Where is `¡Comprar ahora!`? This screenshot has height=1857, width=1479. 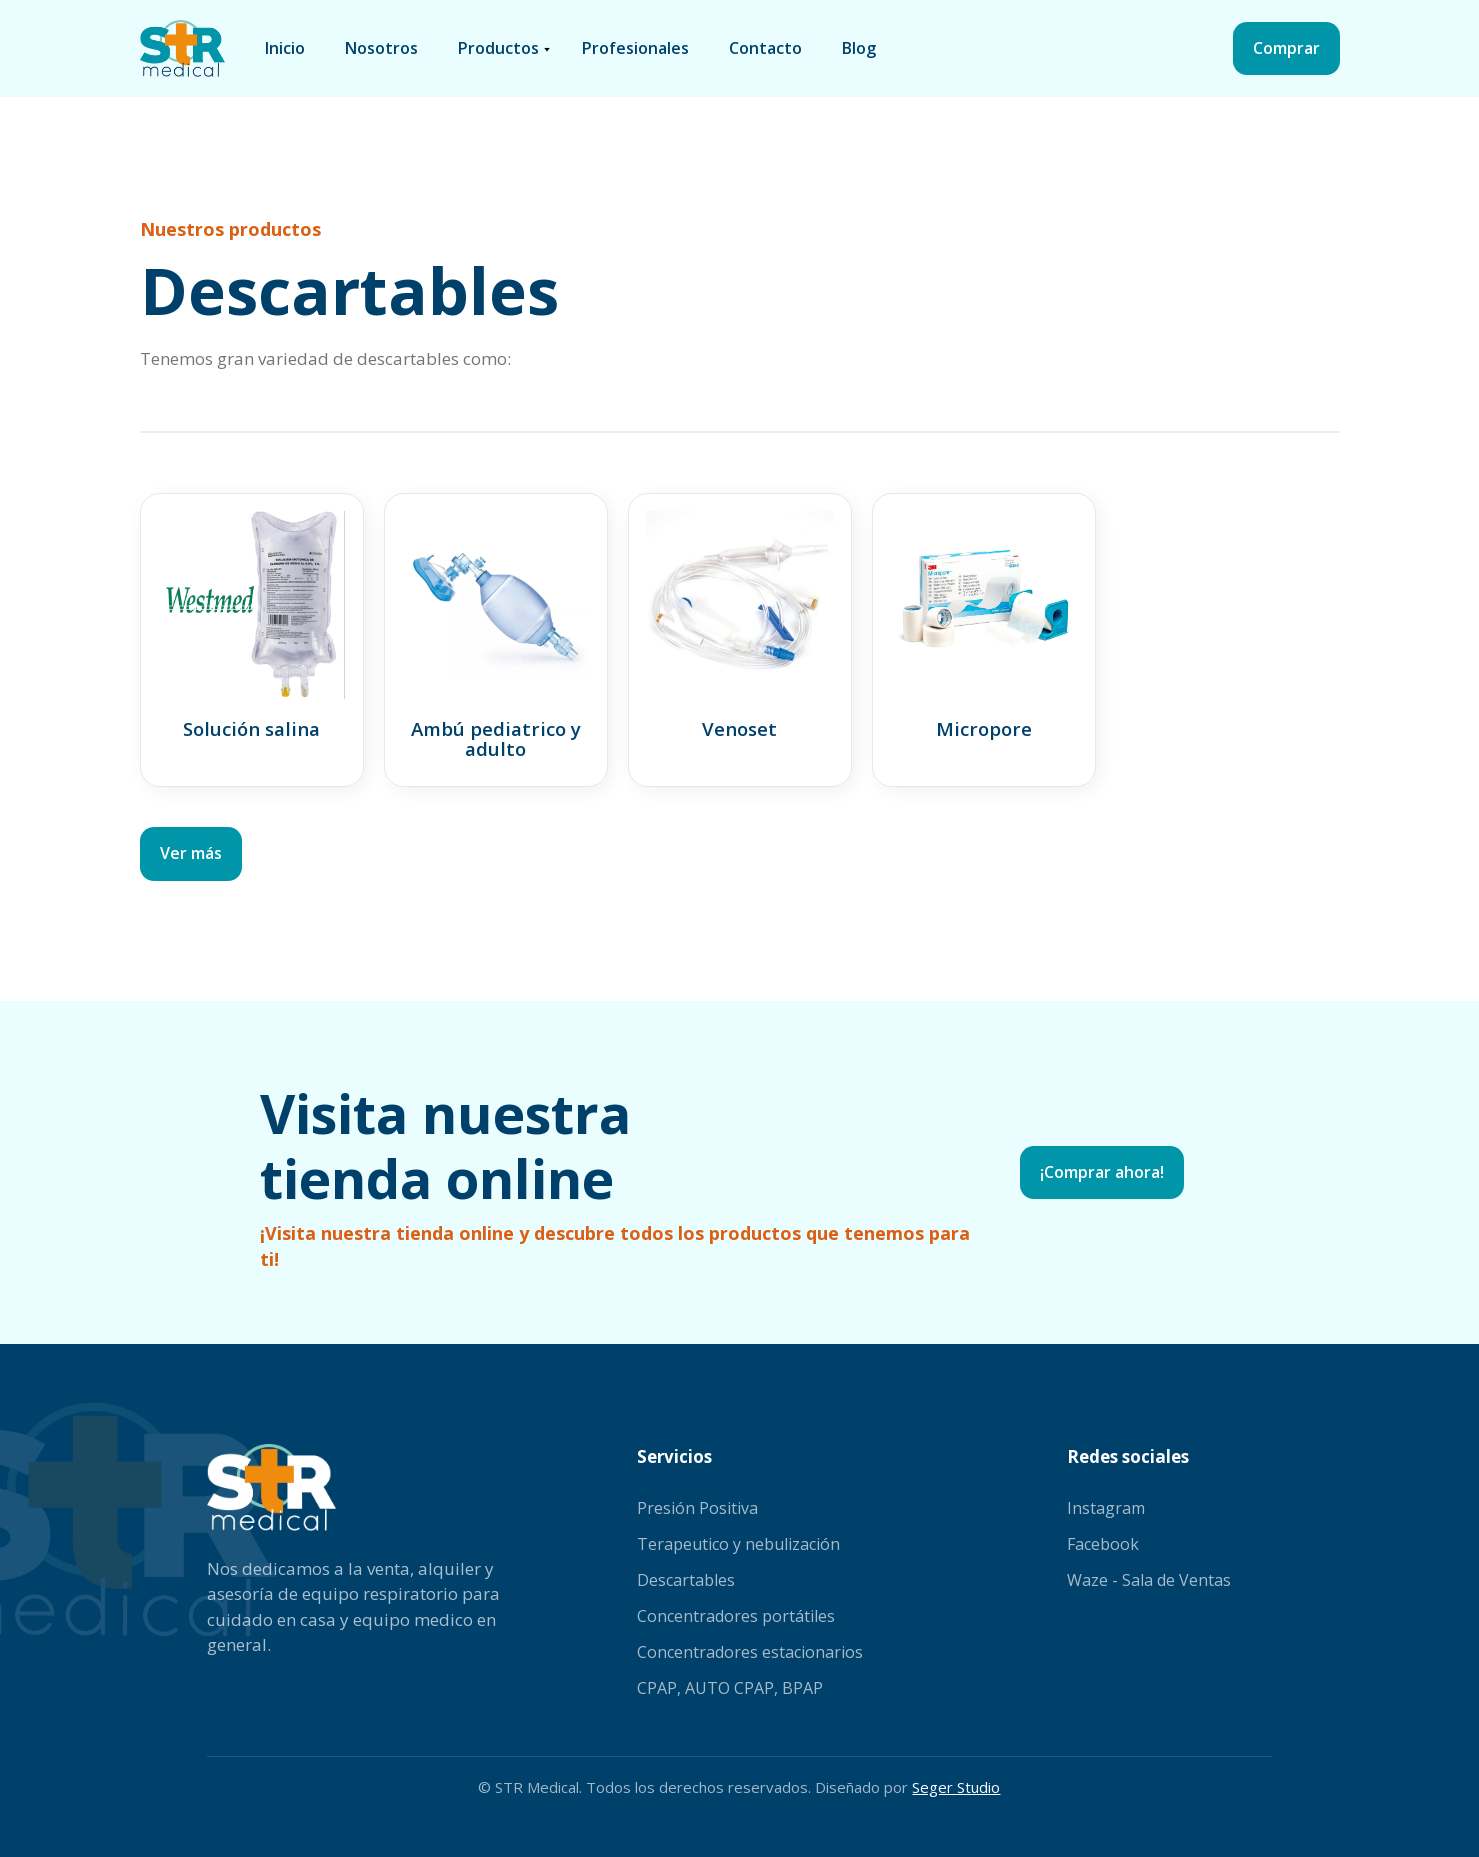
¡Comprar ahora! is located at coordinates (1102, 1172).